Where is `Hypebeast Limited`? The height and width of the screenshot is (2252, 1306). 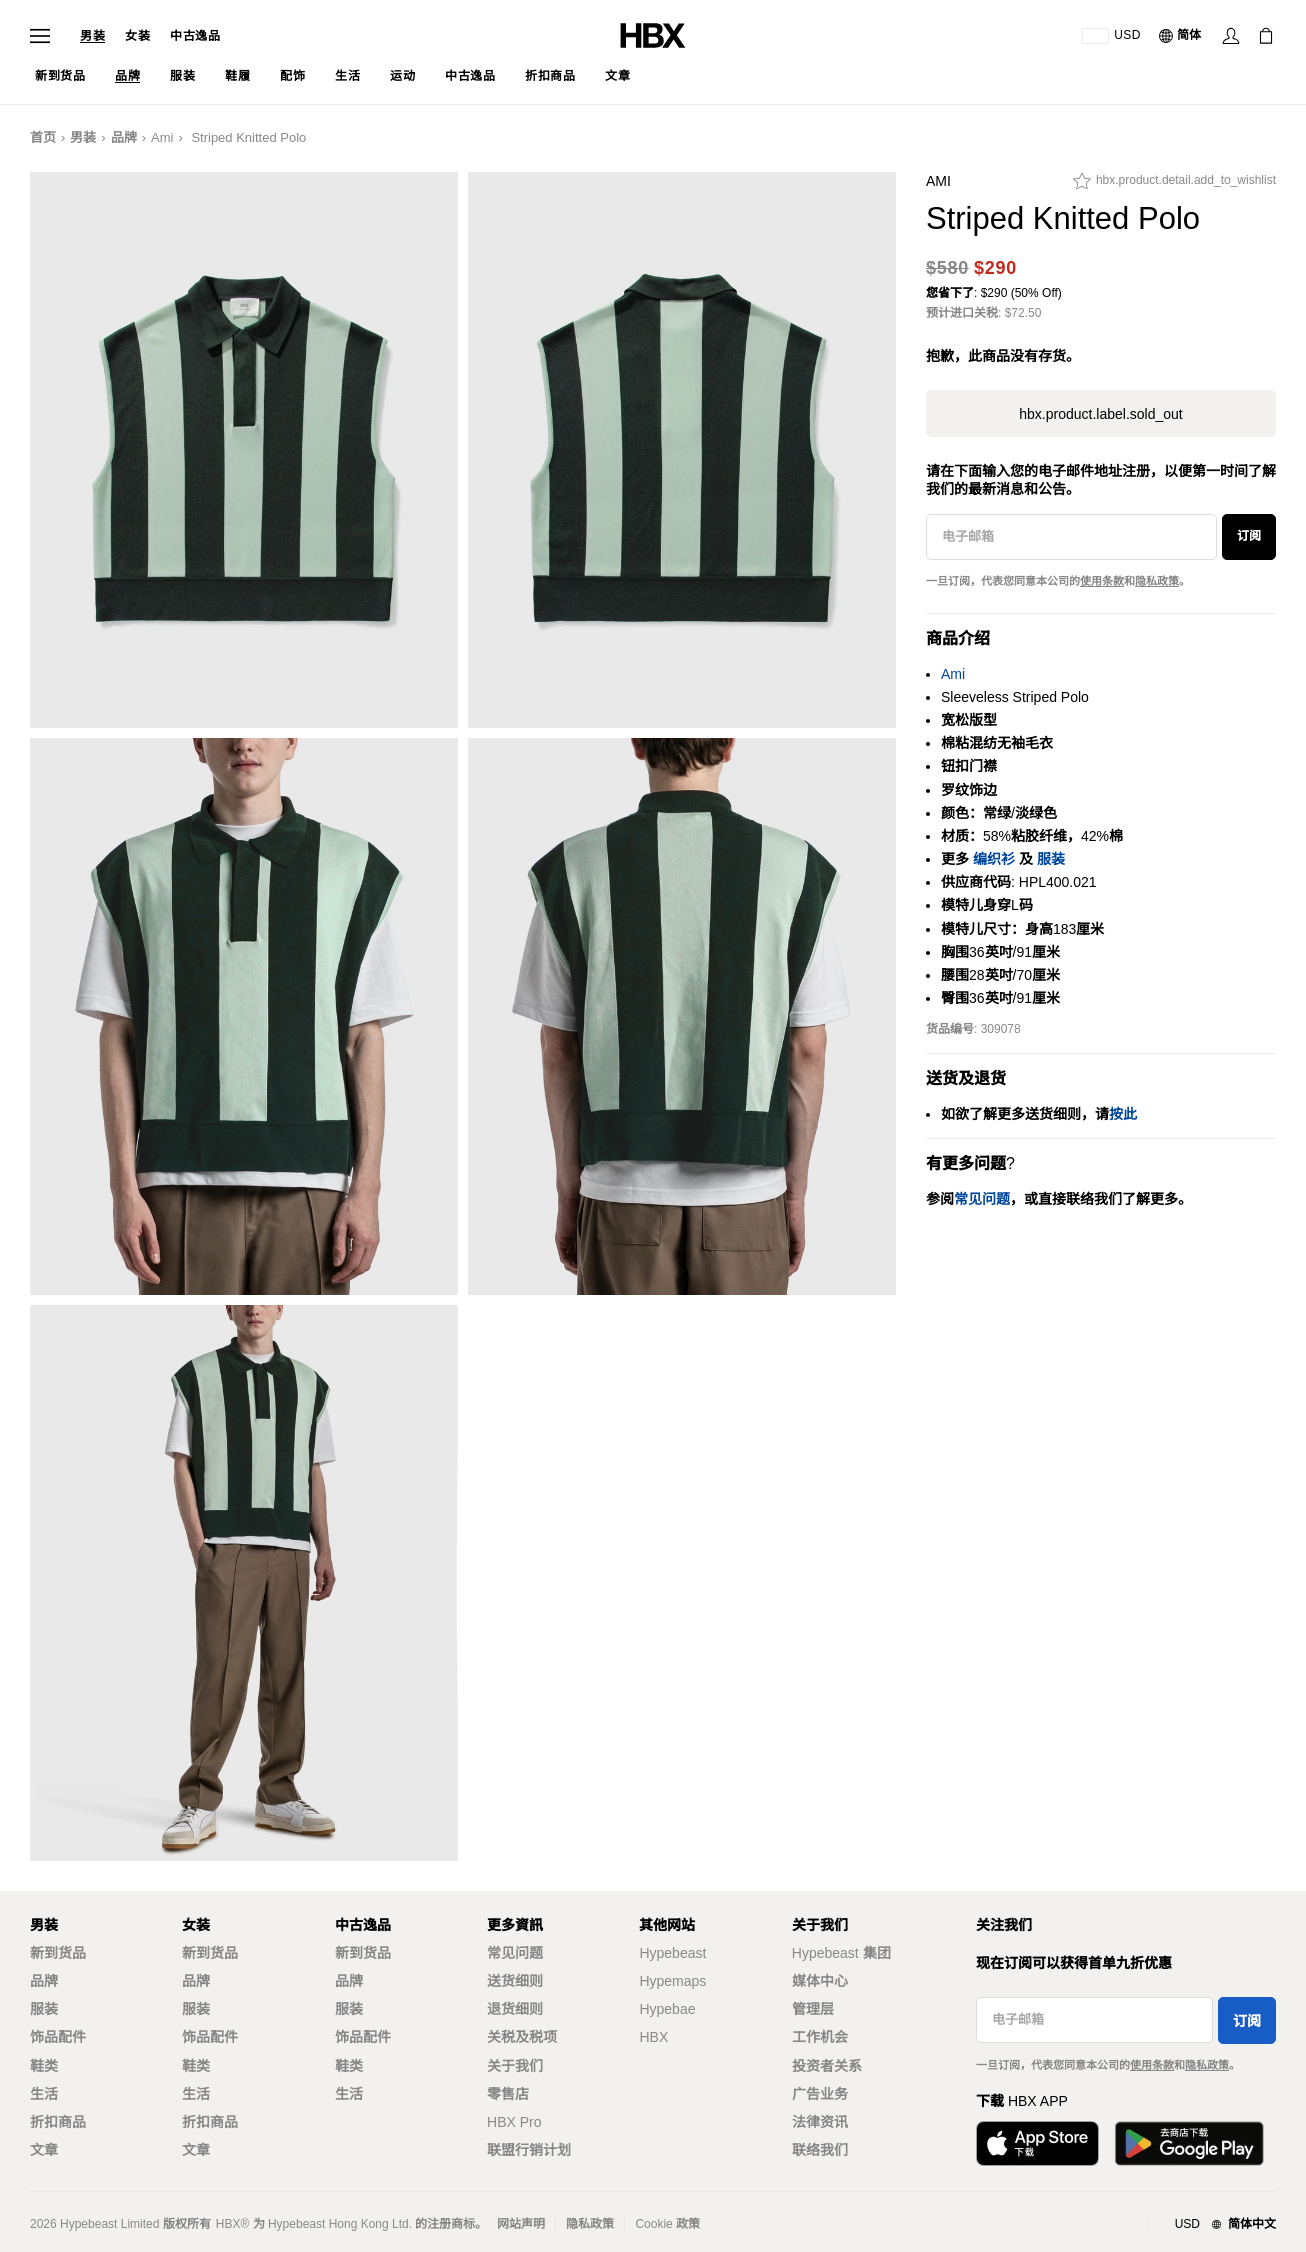
Hypebeast Limited is located at coordinates (109, 2224).